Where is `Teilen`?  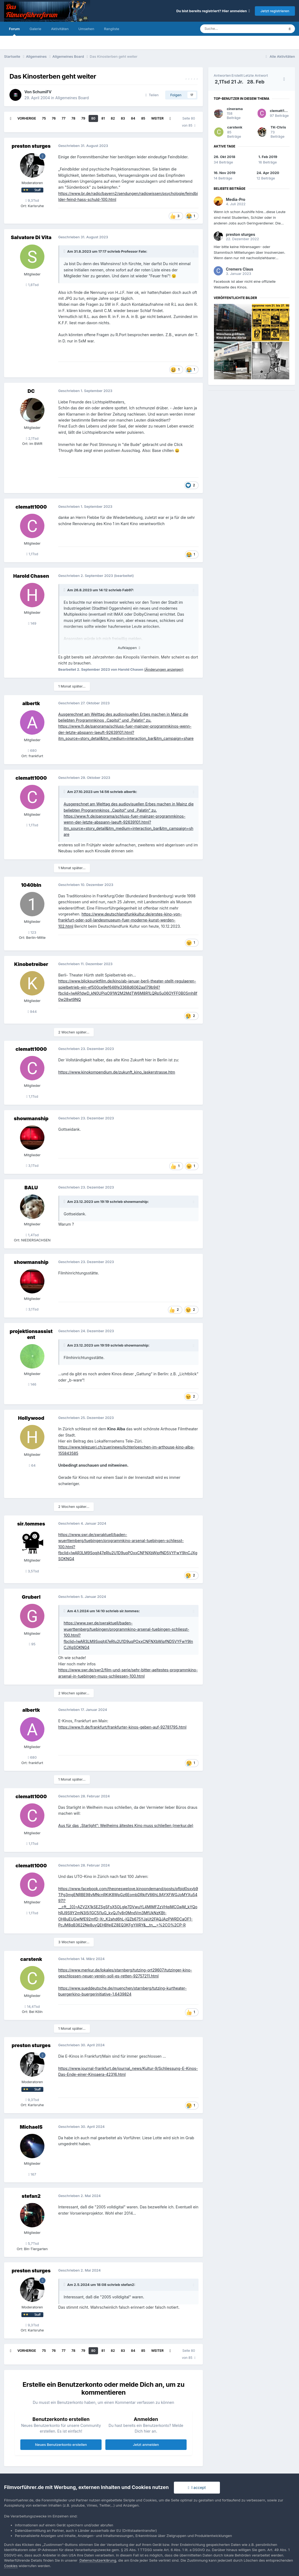 Teilen is located at coordinates (152, 95).